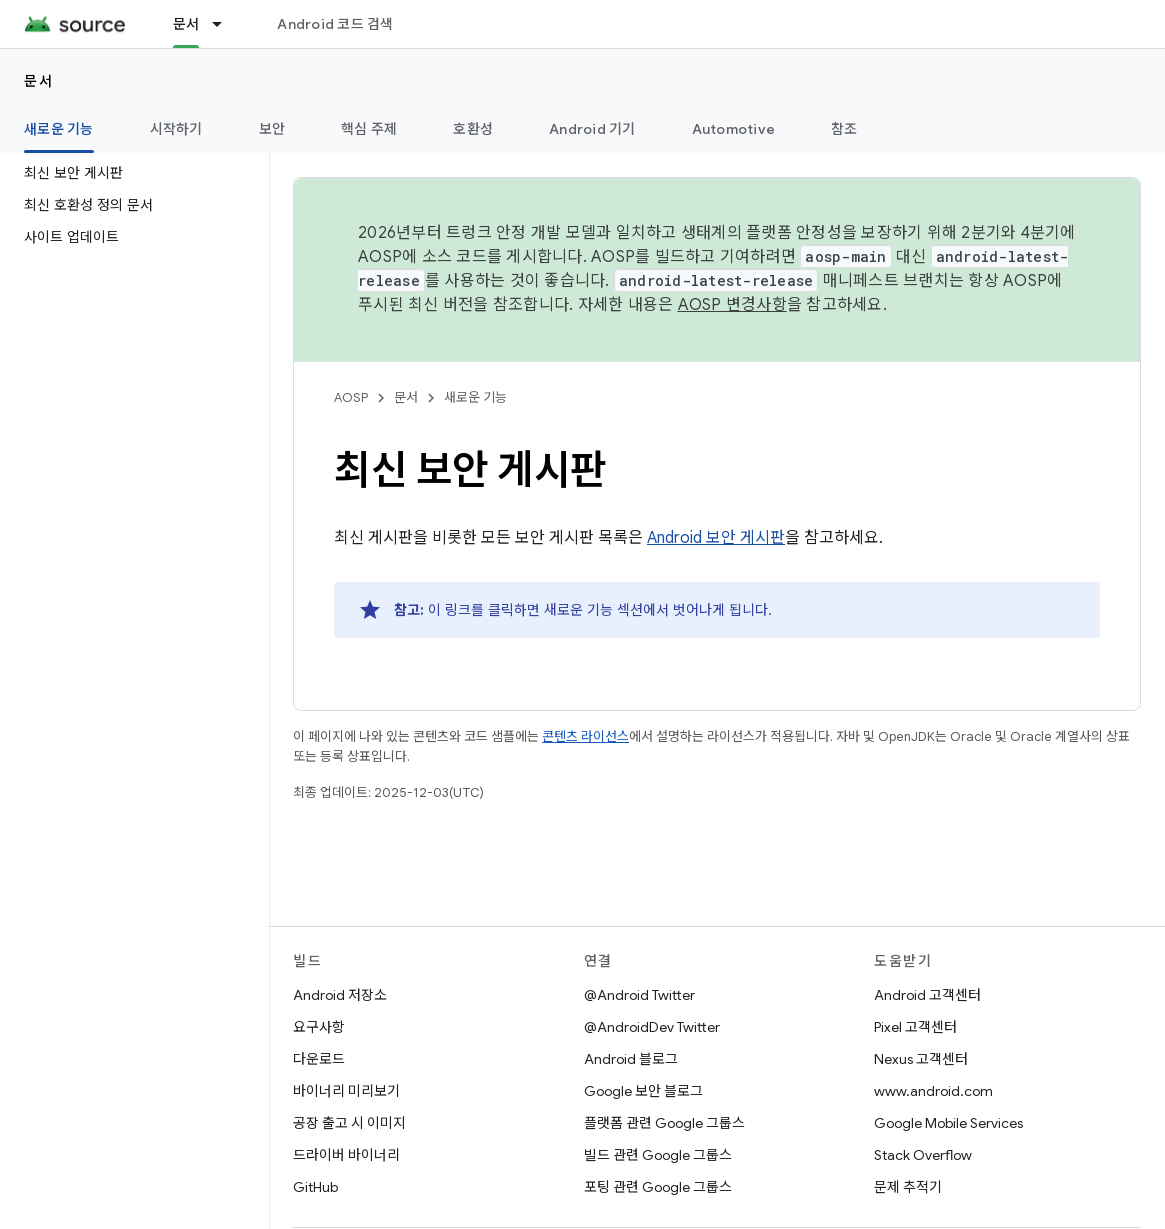 This screenshot has height=1229, width=1165. I want to click on 참조, so click(844, 129).